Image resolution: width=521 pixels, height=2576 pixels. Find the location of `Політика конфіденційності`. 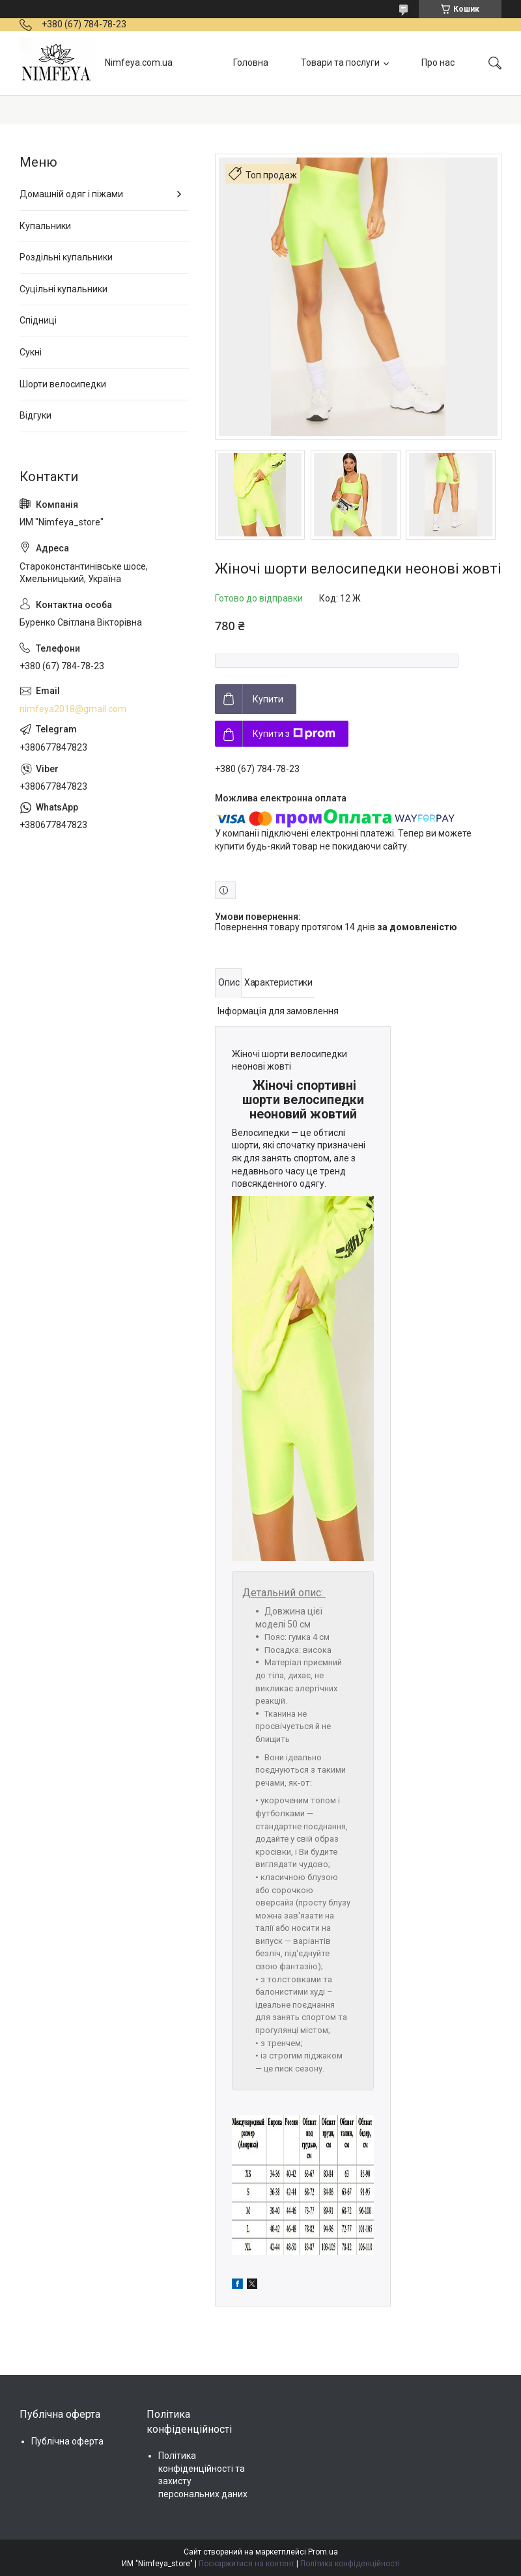

Політика конфіденційності is located at coordinates (350, 2563).